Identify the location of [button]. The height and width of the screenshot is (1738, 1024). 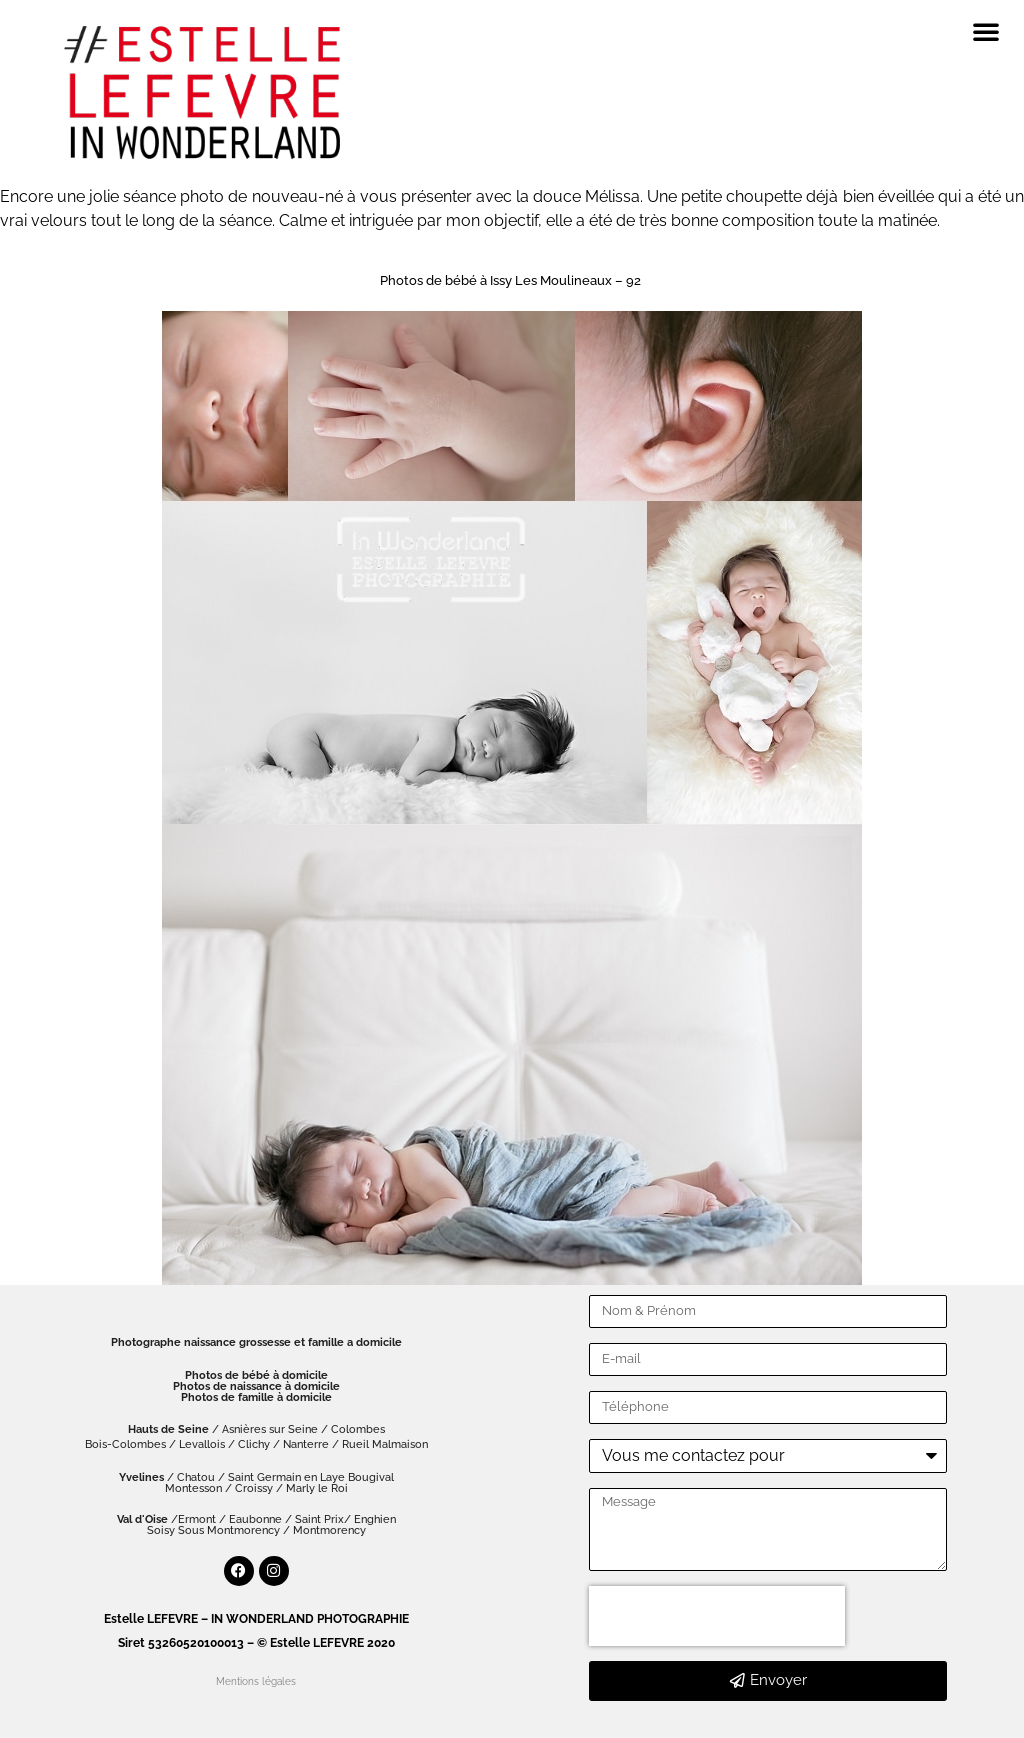
(986, 31).